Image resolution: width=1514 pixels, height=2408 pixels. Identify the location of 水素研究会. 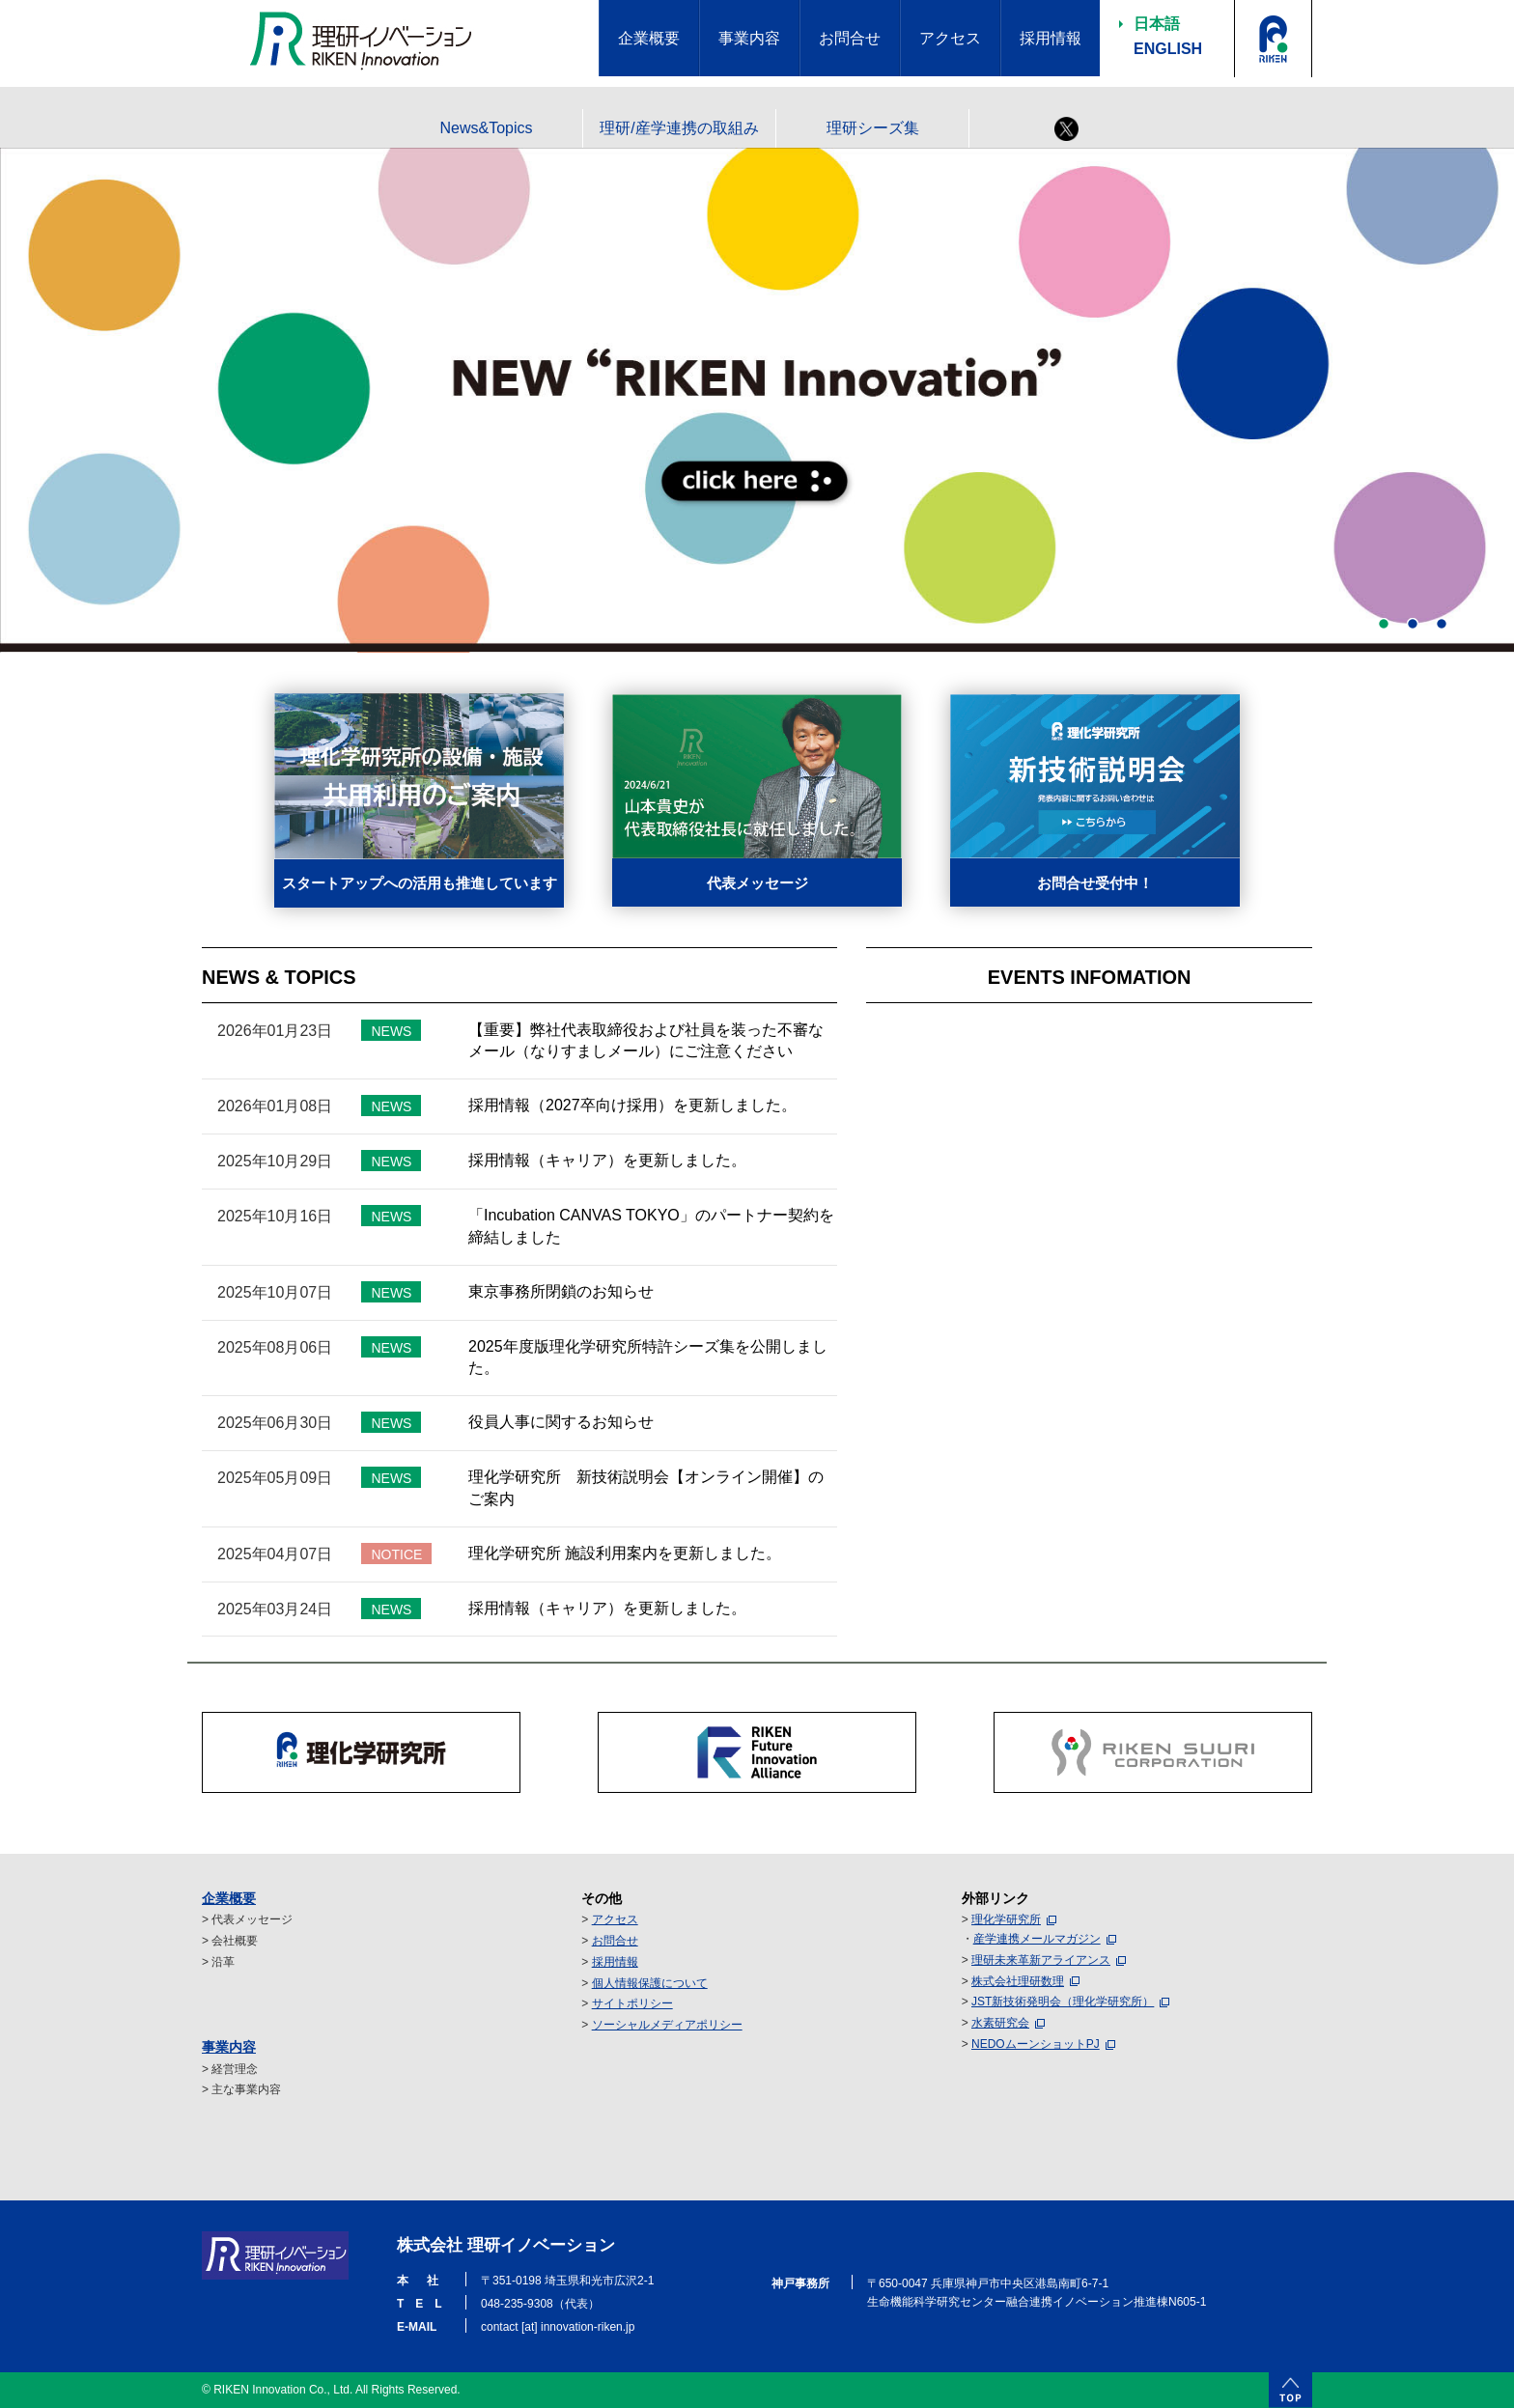
(1000, 2023).